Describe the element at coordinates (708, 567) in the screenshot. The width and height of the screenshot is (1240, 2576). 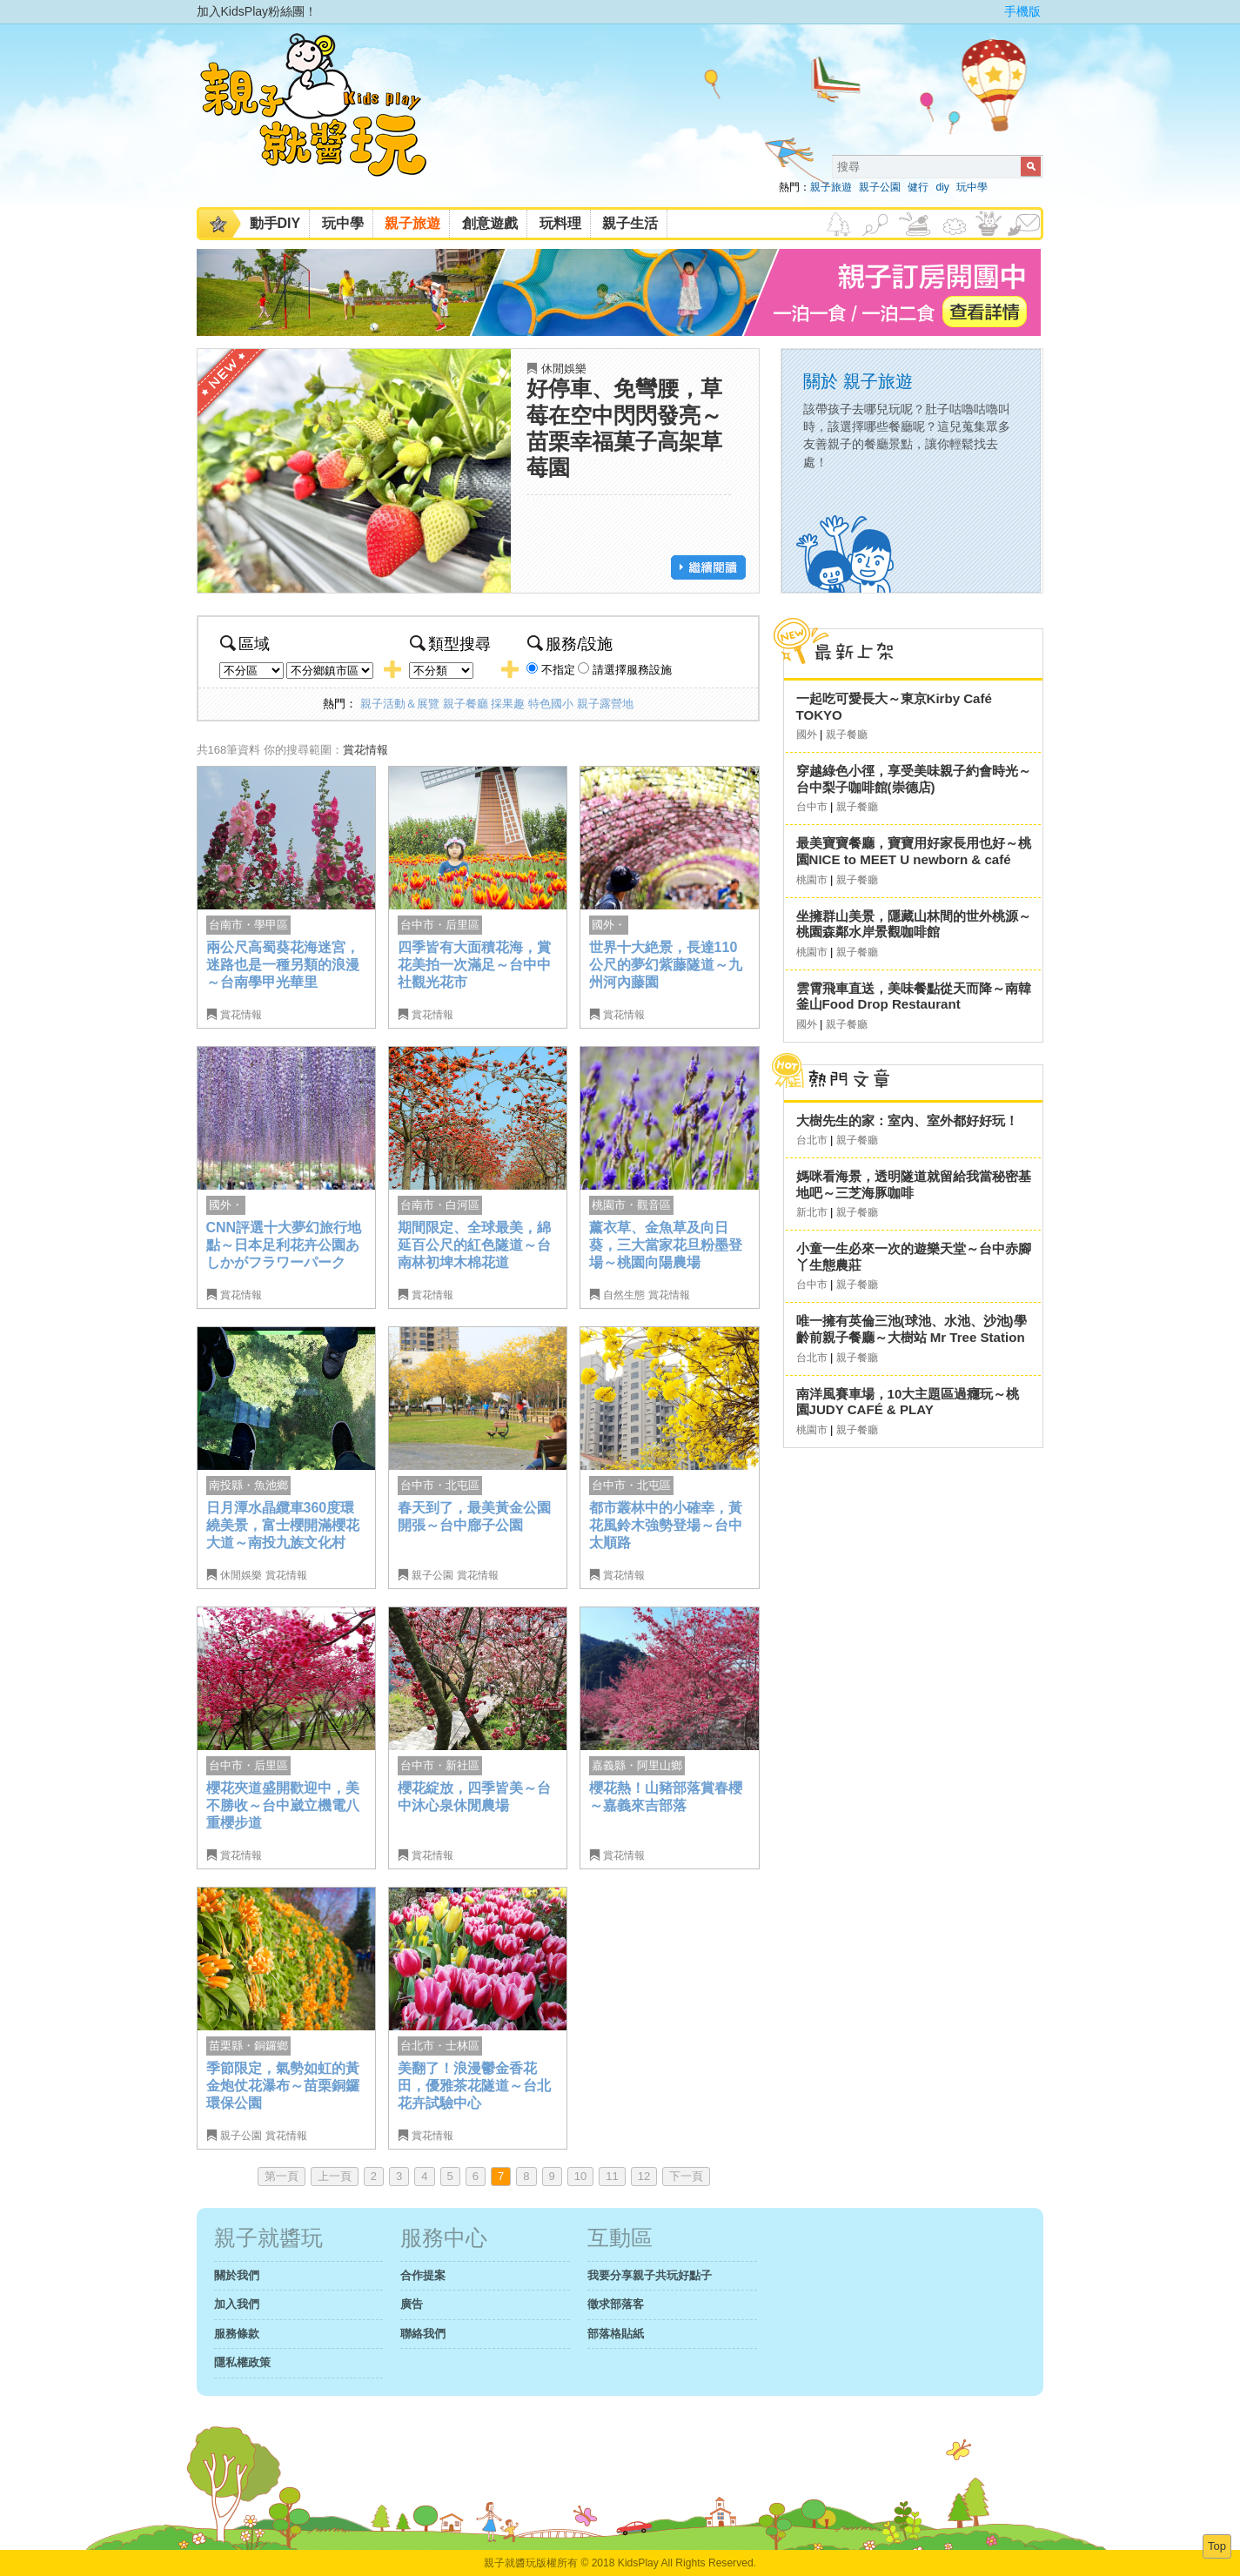
I see `繼續閱讀` at that location.